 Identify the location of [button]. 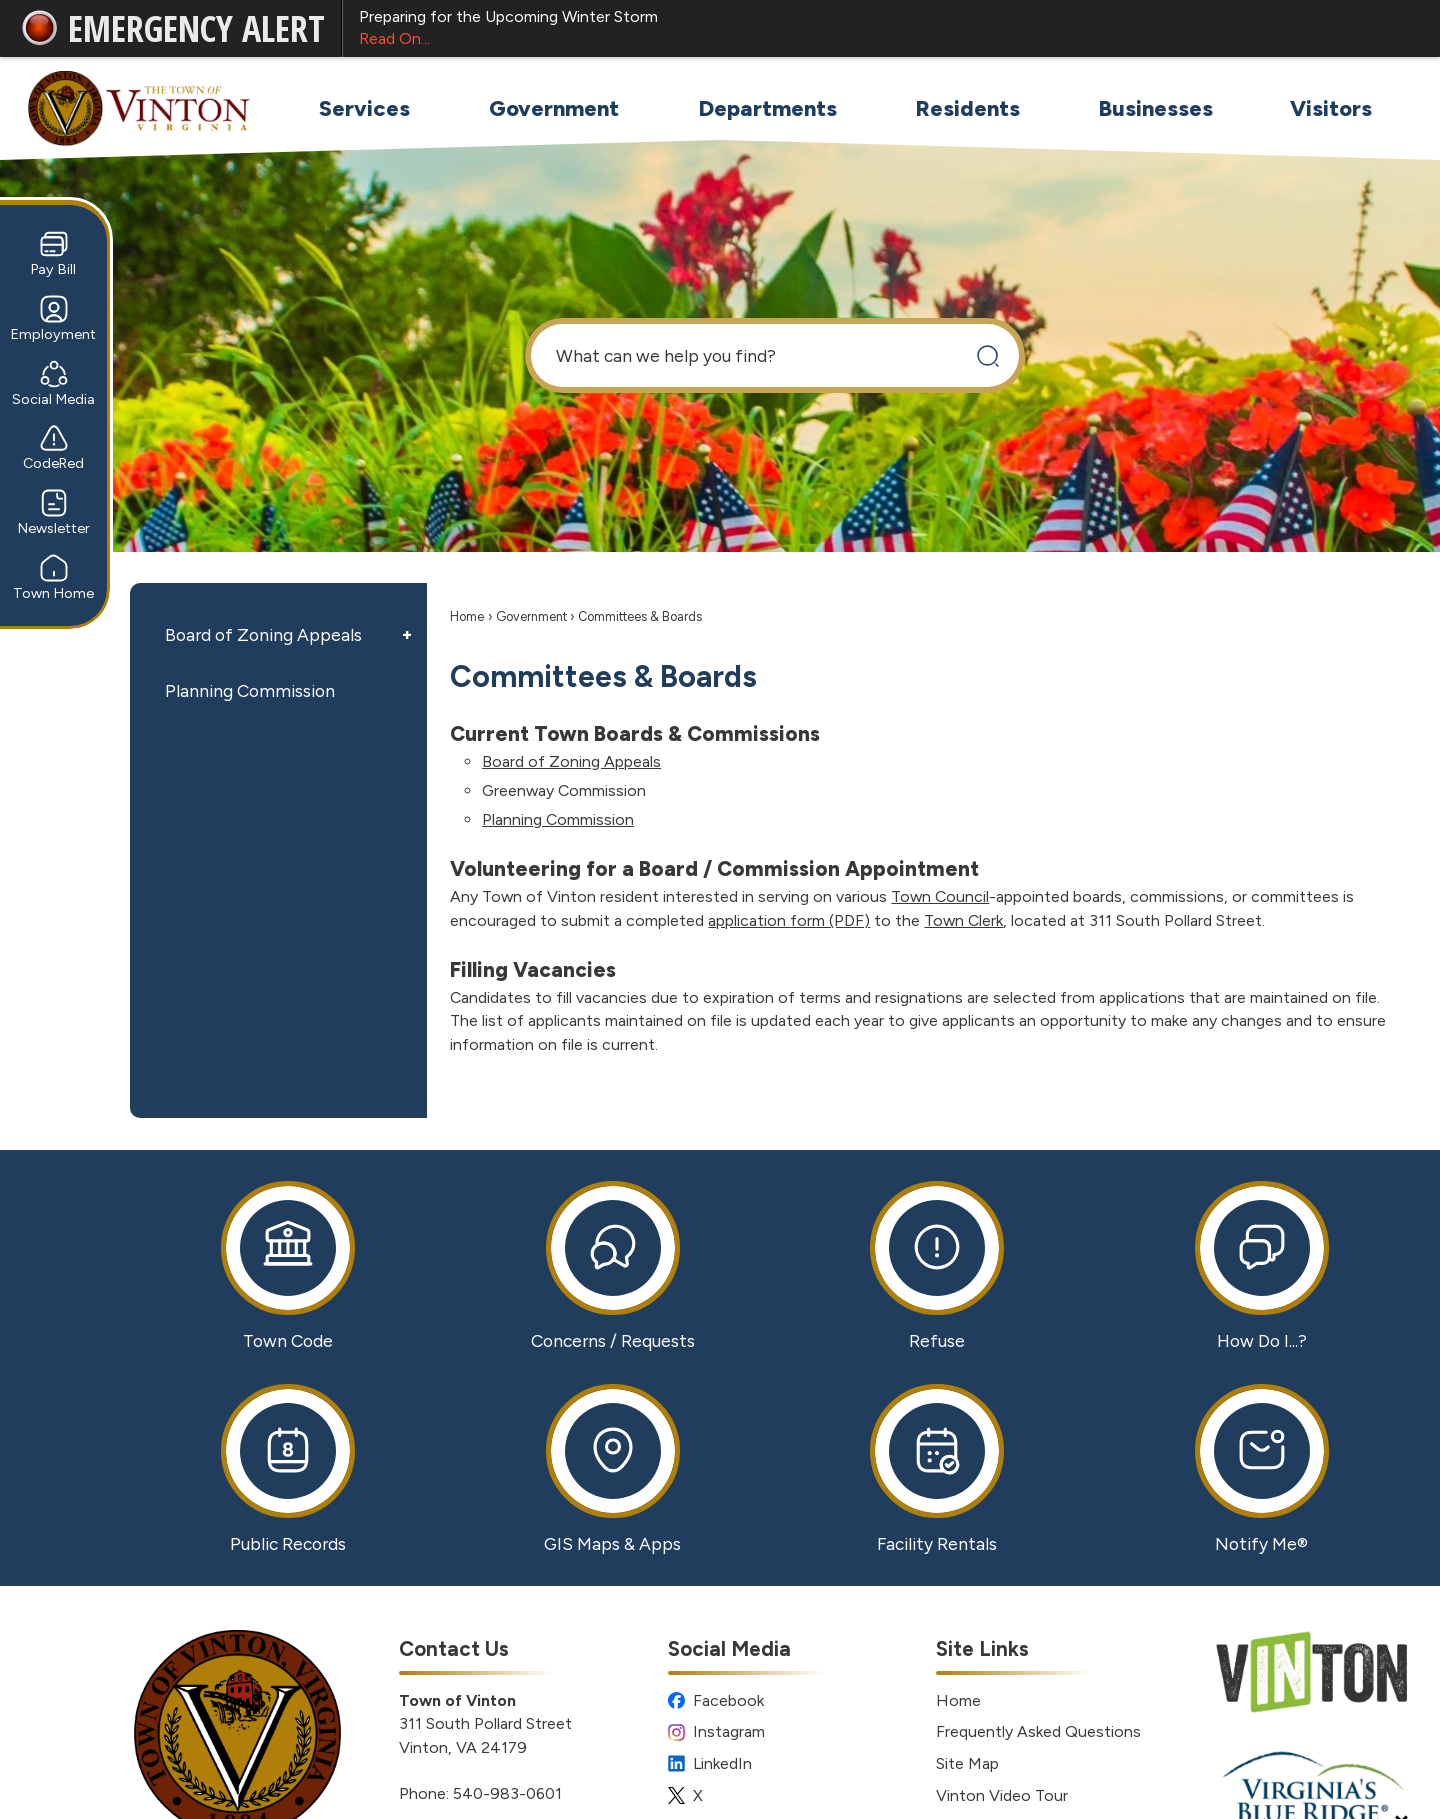
(987, 355).